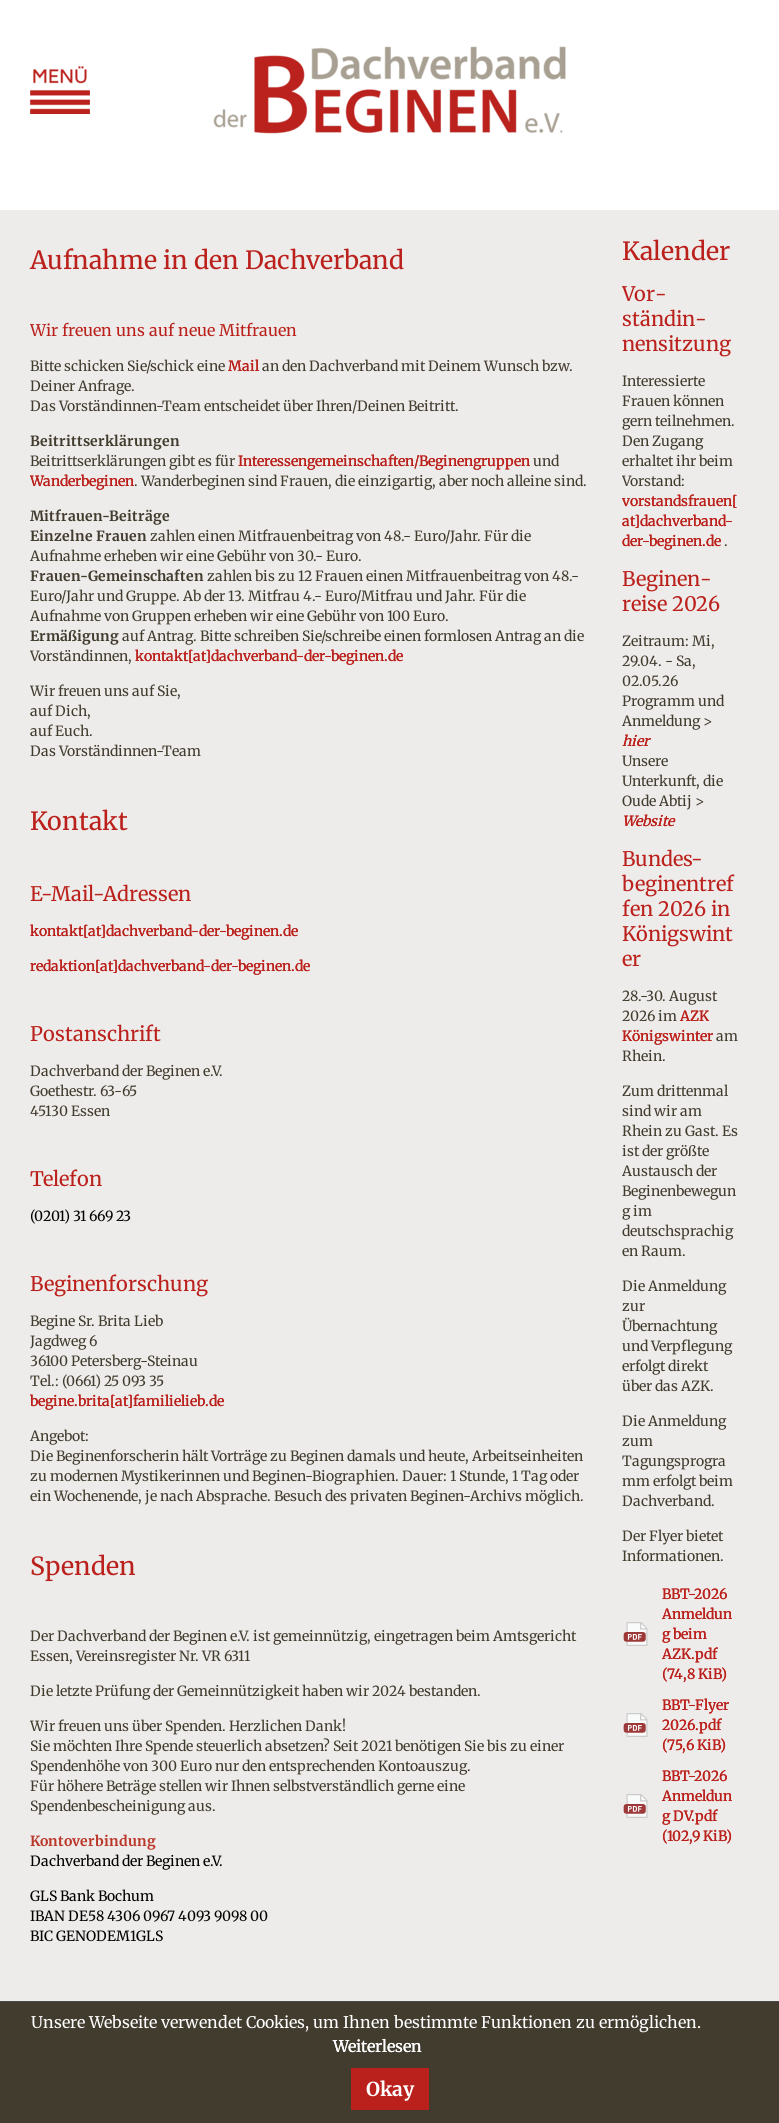 The width and height of the screenshot is (779, 2123). I want to click on Website, so click(648, 821).